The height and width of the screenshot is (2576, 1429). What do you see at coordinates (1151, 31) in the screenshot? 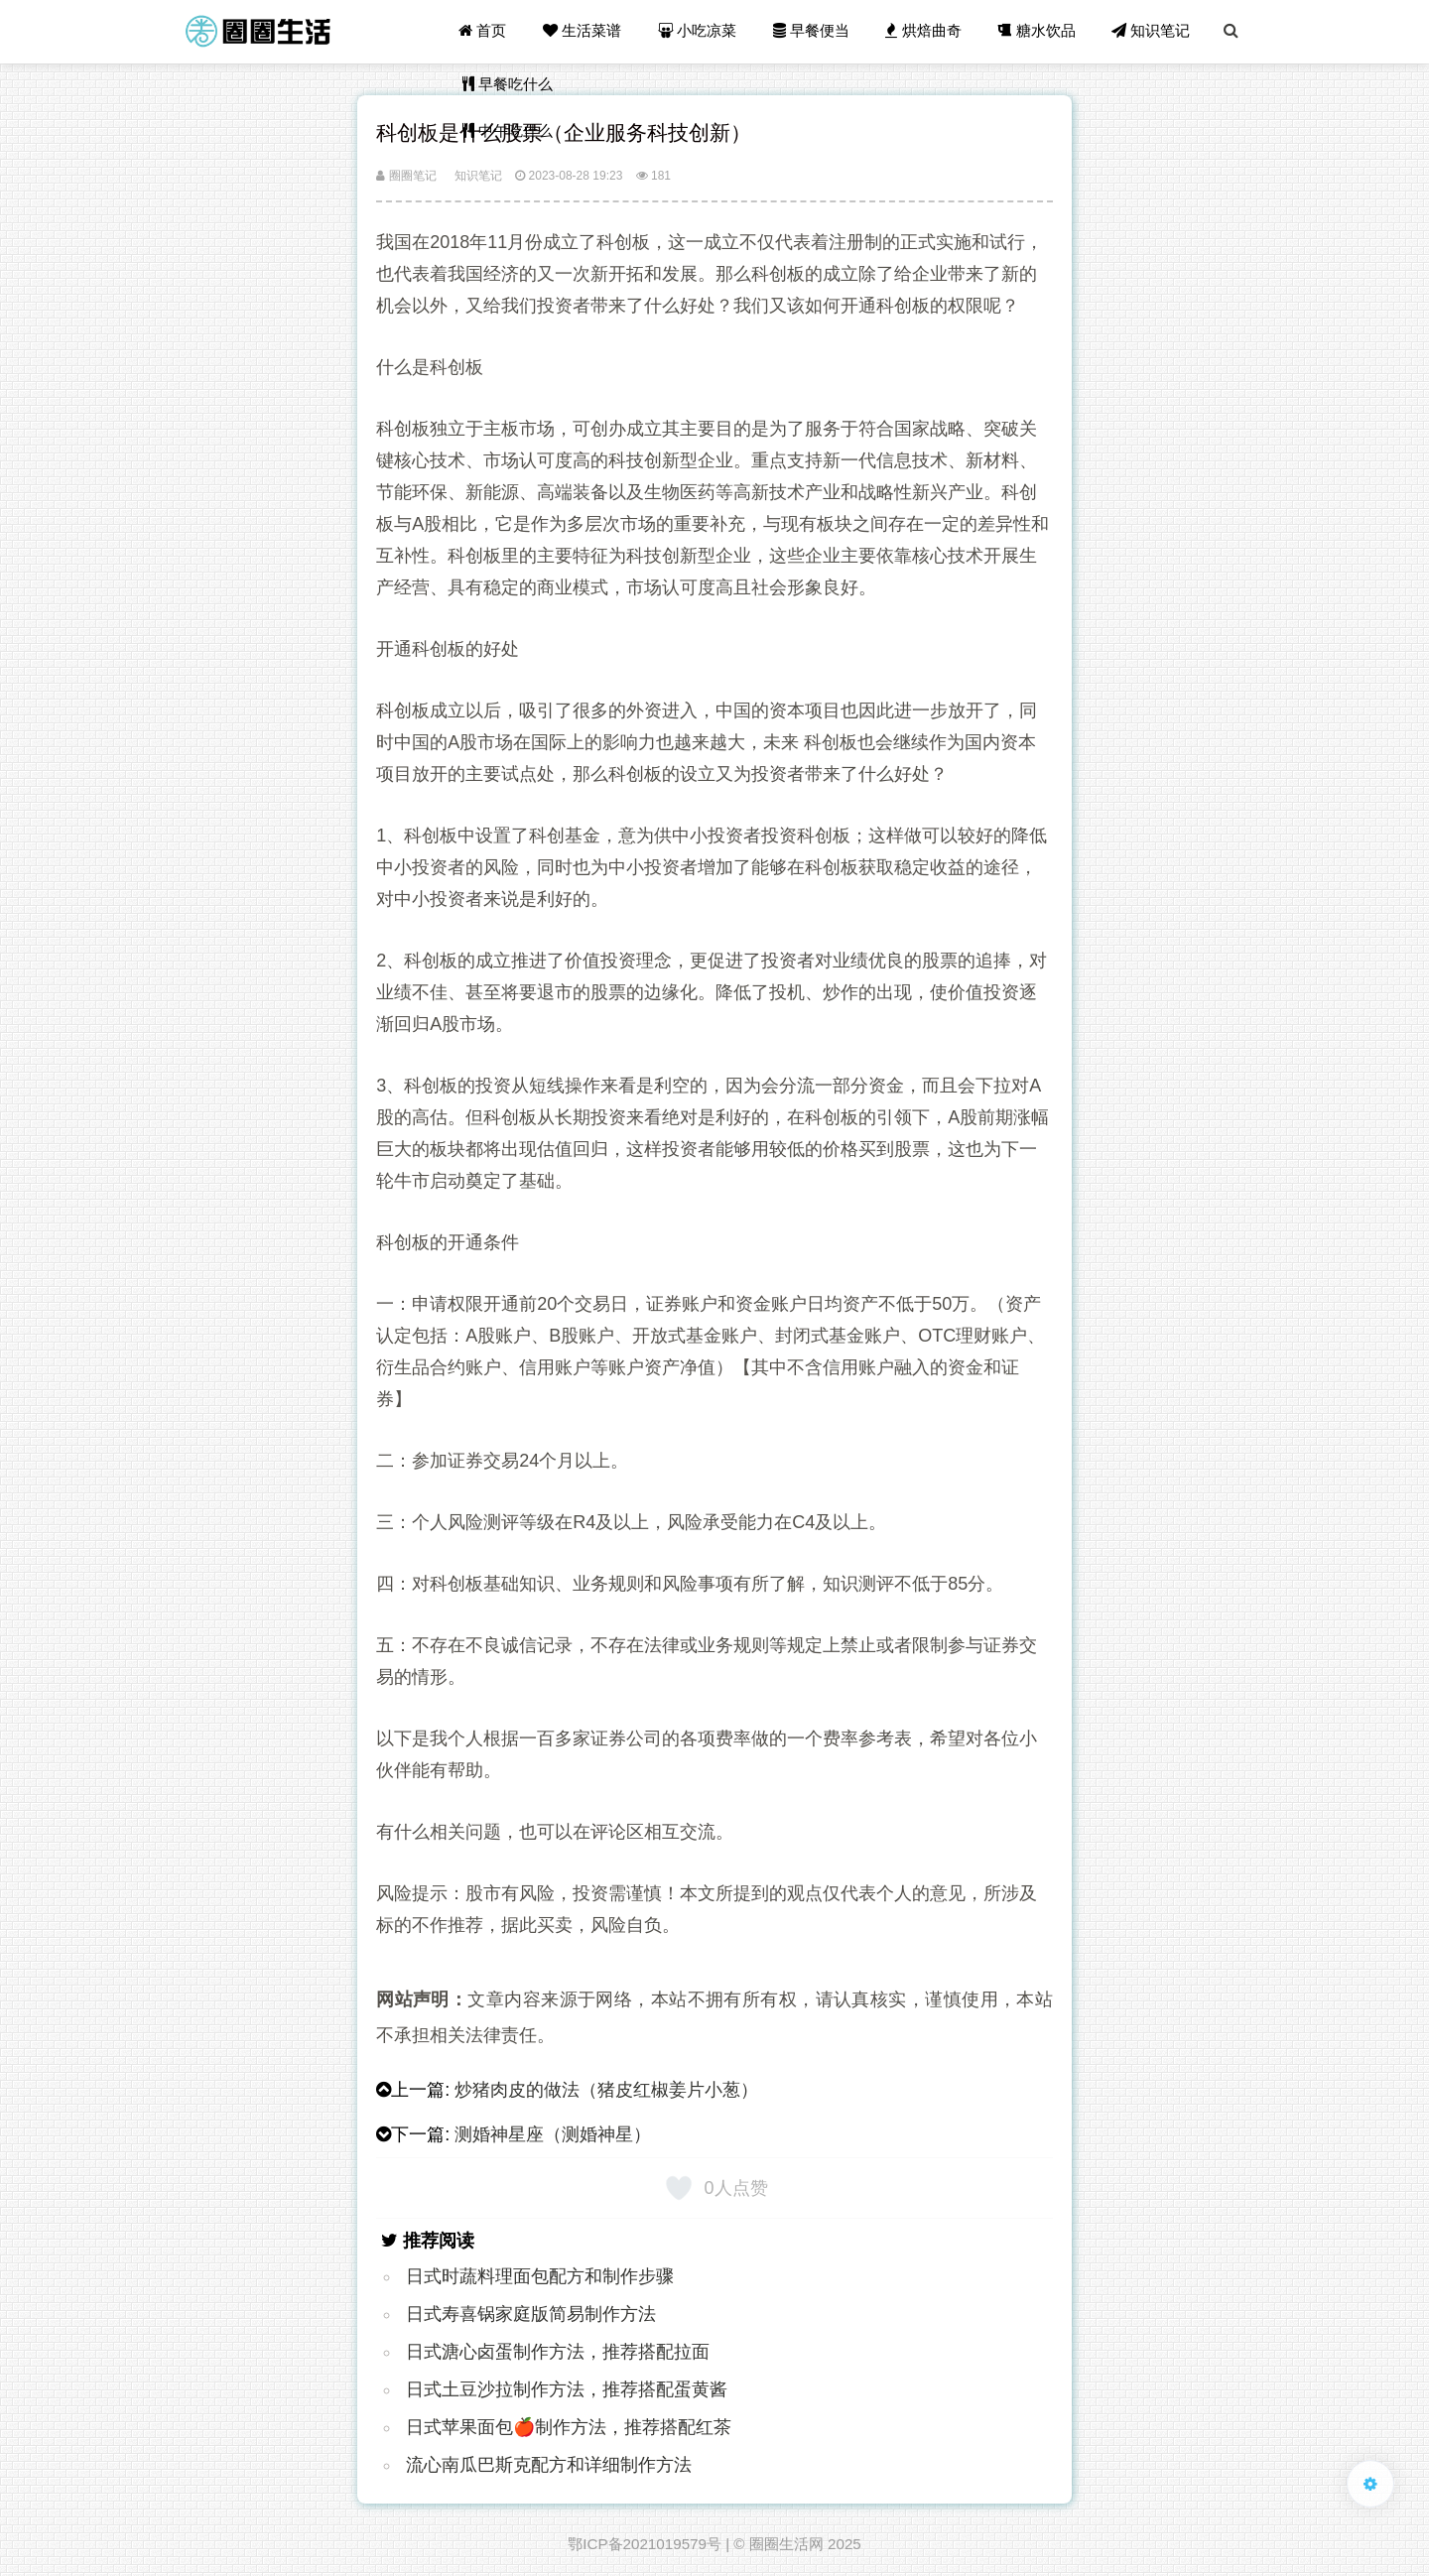
I see `知识笔记` at bounding box center [1151, 31].